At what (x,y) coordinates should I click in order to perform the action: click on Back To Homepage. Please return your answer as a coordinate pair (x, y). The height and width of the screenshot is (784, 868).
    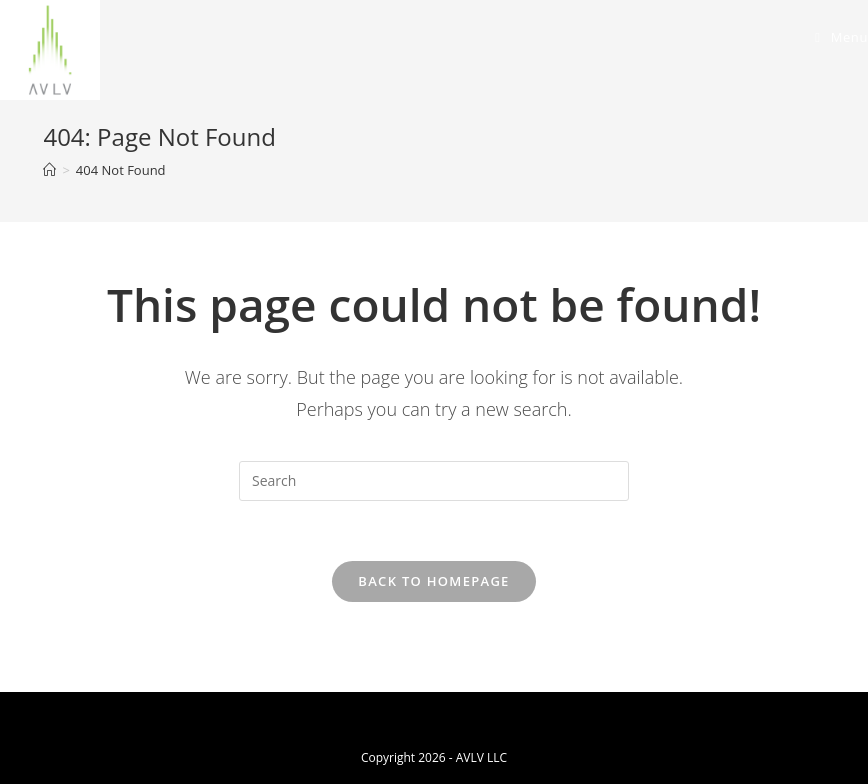
    Looking at the image, I should click on (433, 581).